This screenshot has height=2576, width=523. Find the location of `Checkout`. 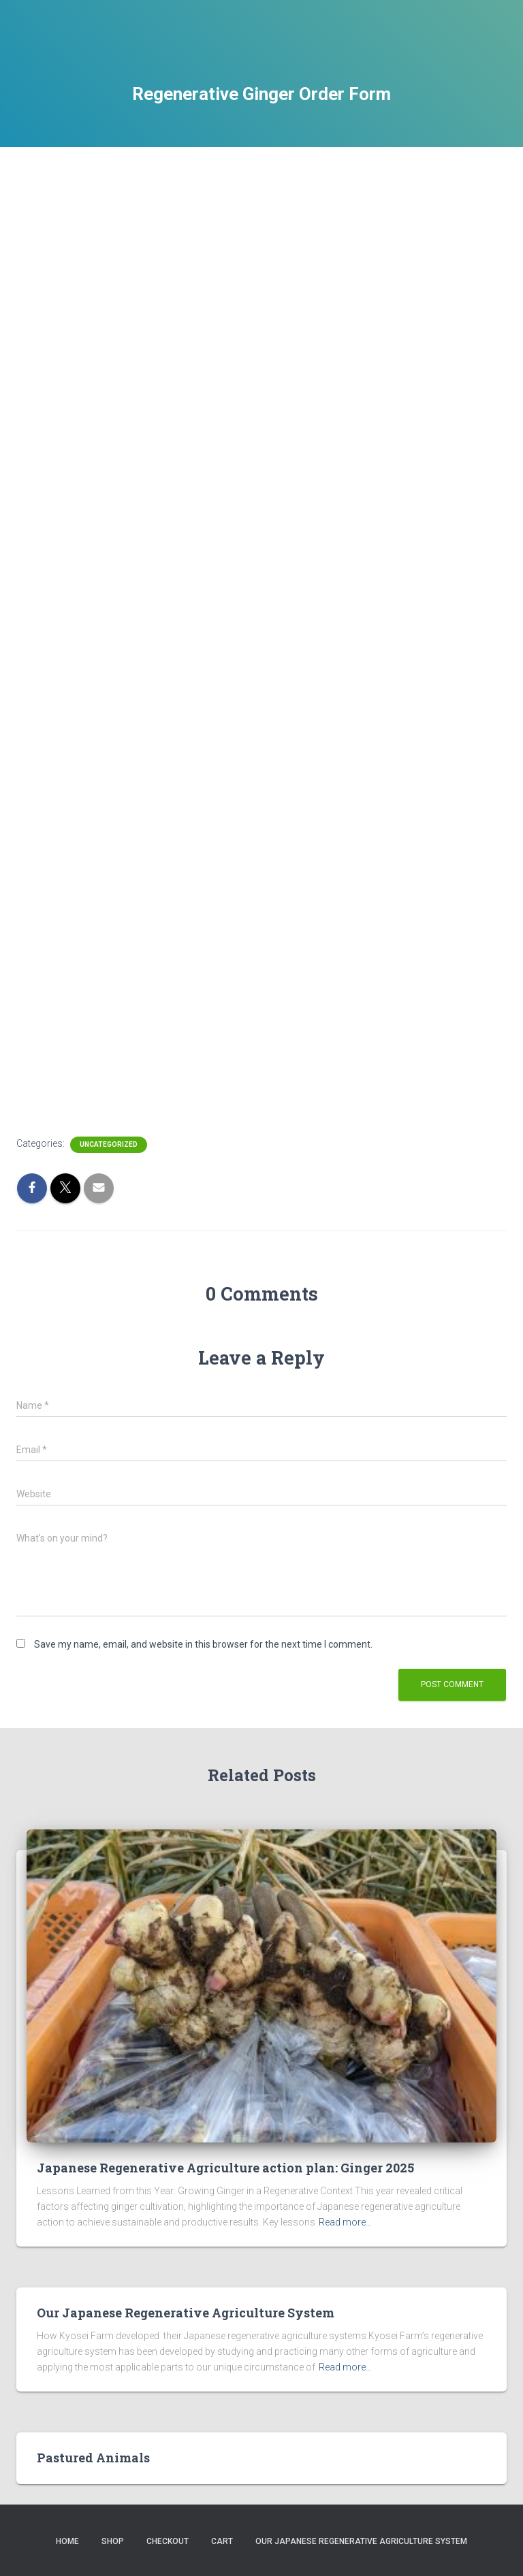

Checkout is located at coordinates (167, 2541).